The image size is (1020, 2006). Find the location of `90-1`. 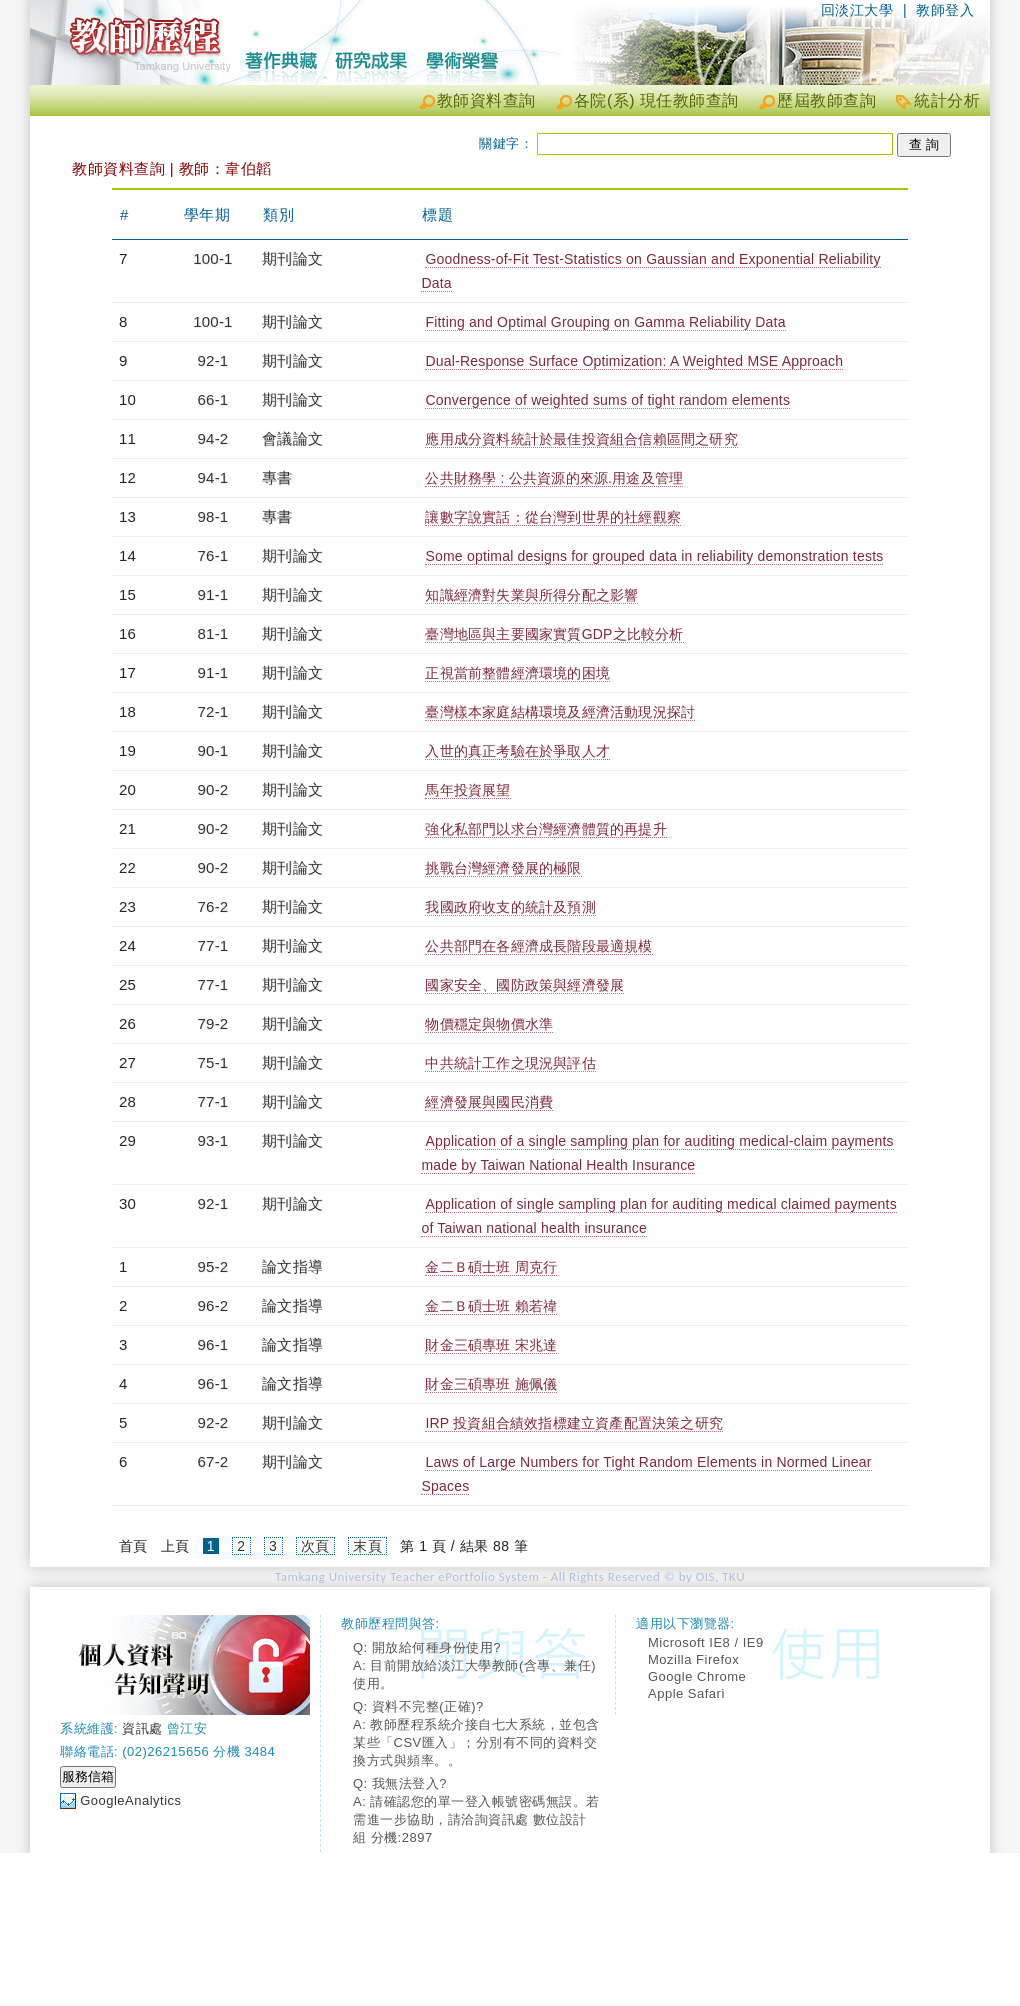

90-1 is located at coordinates (213, 750).